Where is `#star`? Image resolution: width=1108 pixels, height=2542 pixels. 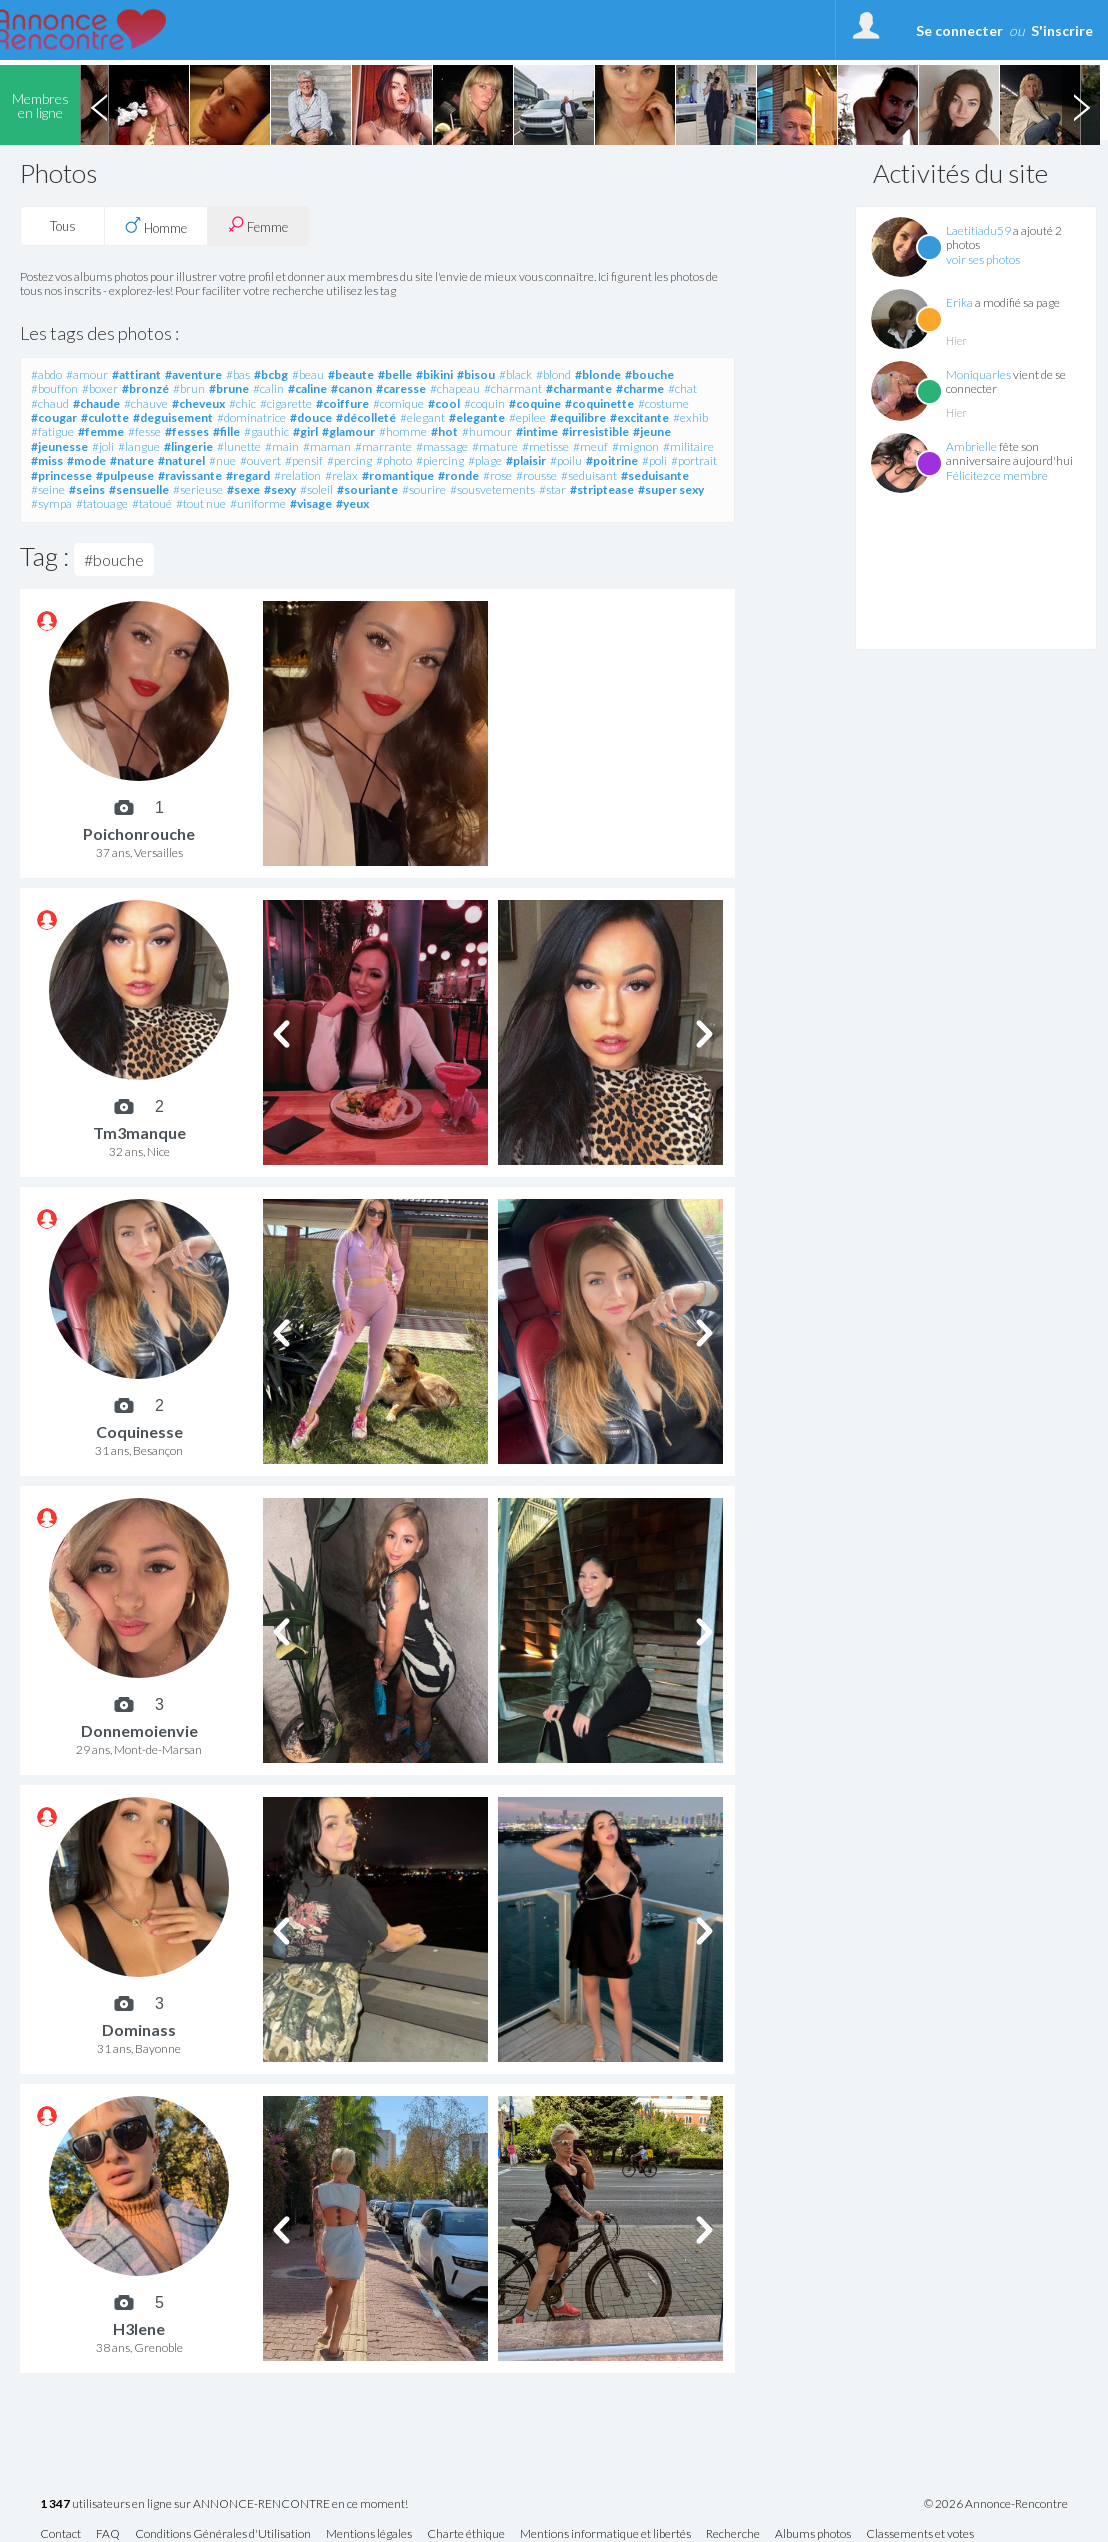 #star is located at coordinates (552, 489).